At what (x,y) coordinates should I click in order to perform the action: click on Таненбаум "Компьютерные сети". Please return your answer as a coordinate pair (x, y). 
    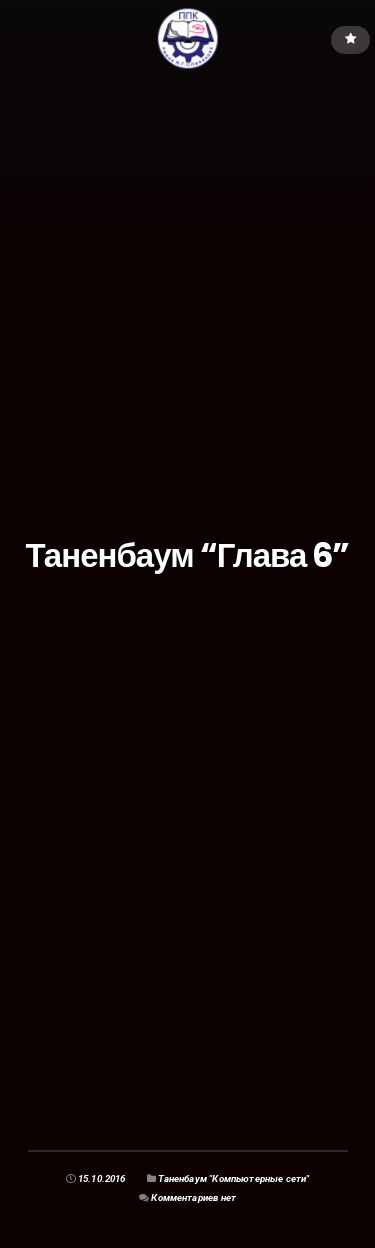
    Looking at the image, I should click on (233, 1178).